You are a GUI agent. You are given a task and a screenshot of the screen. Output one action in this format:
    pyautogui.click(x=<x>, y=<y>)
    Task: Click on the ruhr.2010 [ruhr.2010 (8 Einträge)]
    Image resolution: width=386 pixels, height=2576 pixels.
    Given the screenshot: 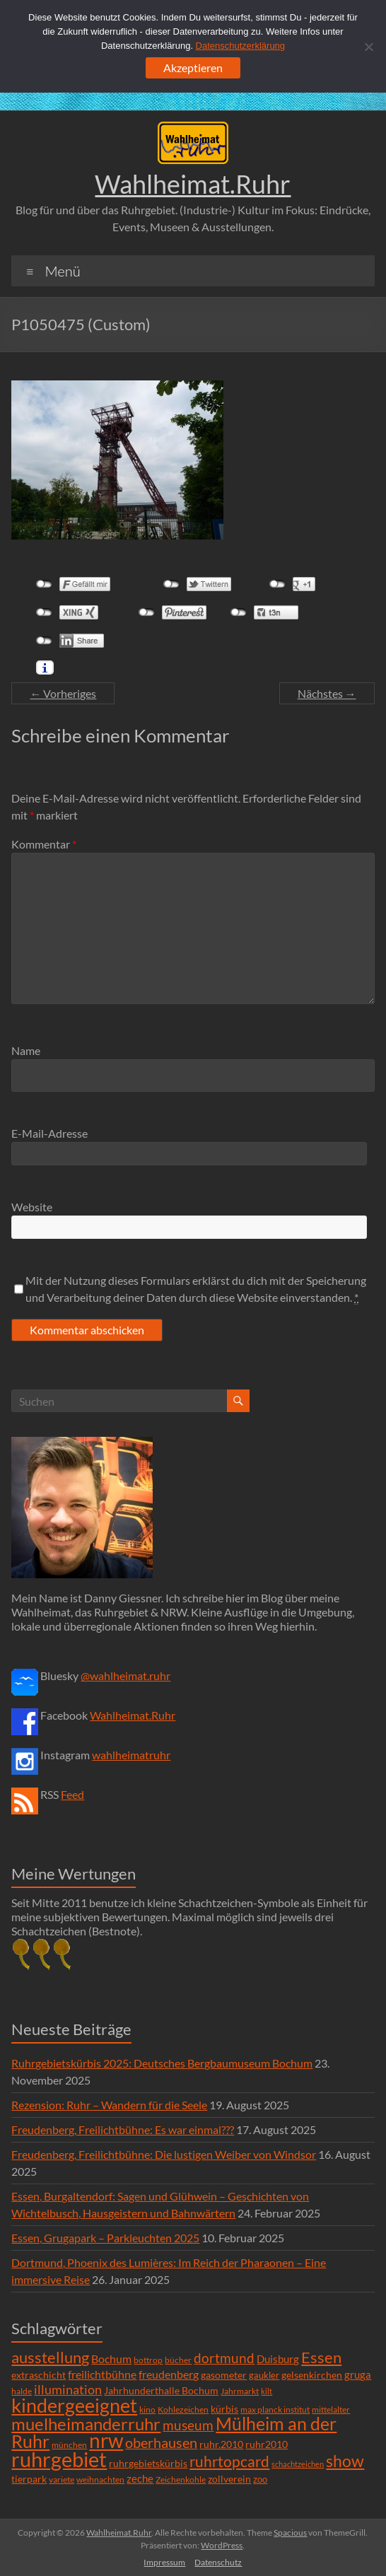 What is the action you would take?
    pyautogui.click(x=221, y=2444)
    